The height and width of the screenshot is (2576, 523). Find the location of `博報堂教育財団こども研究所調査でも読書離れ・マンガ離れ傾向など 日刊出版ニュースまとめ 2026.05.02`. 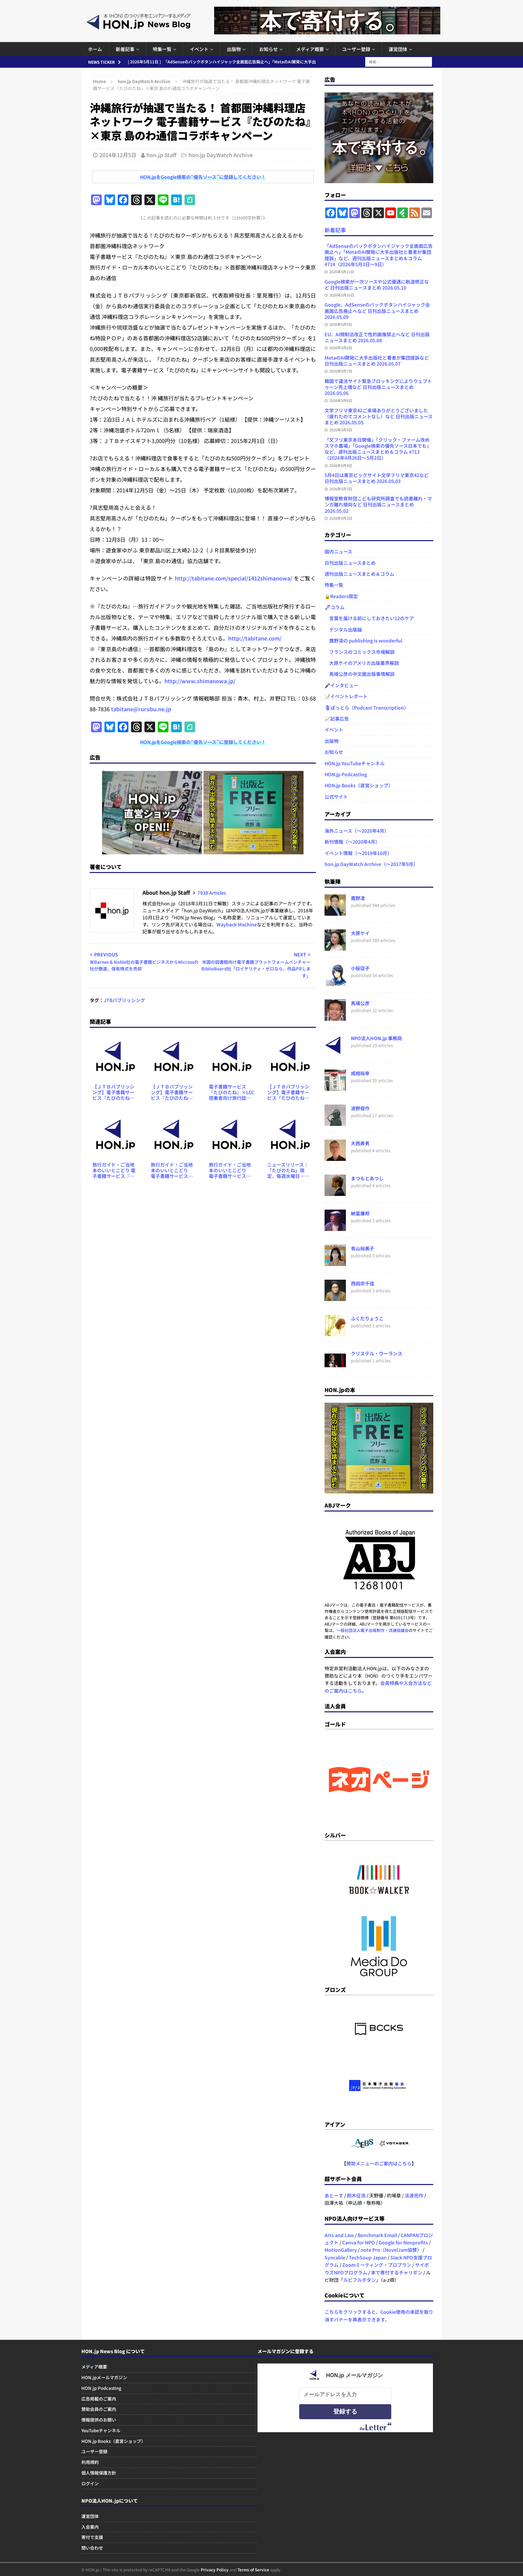

博報堂教育財団こども研究所調査でも読書離れ・マンガ離れ傾向など 日刊出版ニュースまとめ 2026.05.02 is located at coordinates (378, 504).